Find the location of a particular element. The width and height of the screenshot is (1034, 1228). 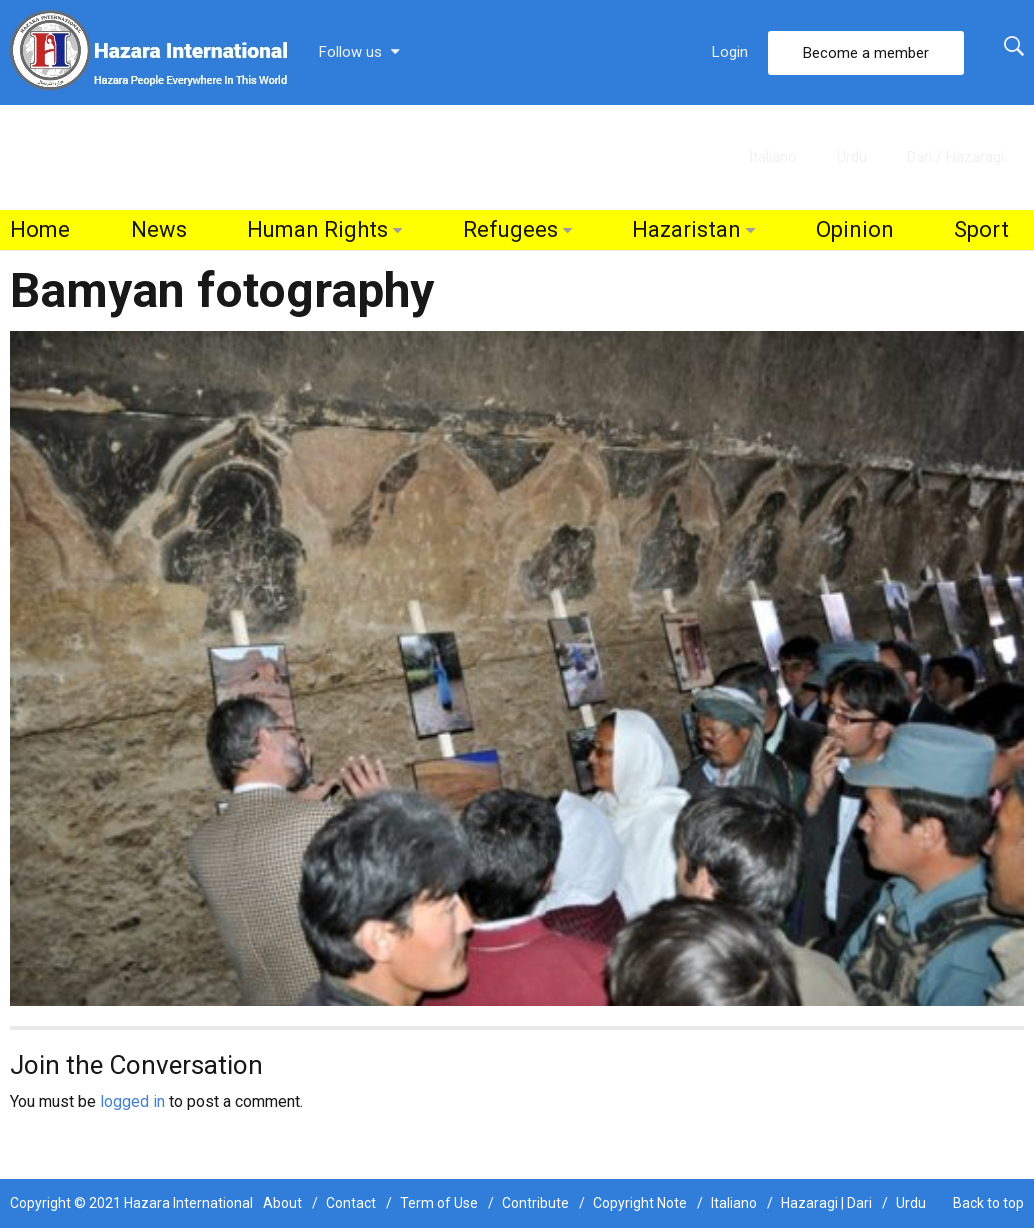

Become a member is located at coordinates (866, 53).